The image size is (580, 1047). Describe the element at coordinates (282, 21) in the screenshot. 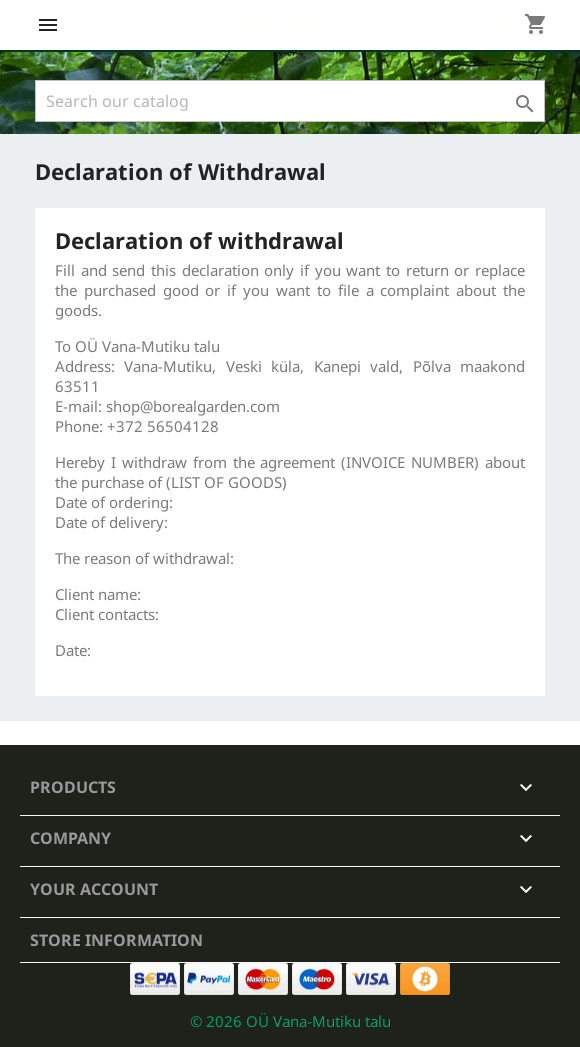

I see `Boreal Garden` at that location.